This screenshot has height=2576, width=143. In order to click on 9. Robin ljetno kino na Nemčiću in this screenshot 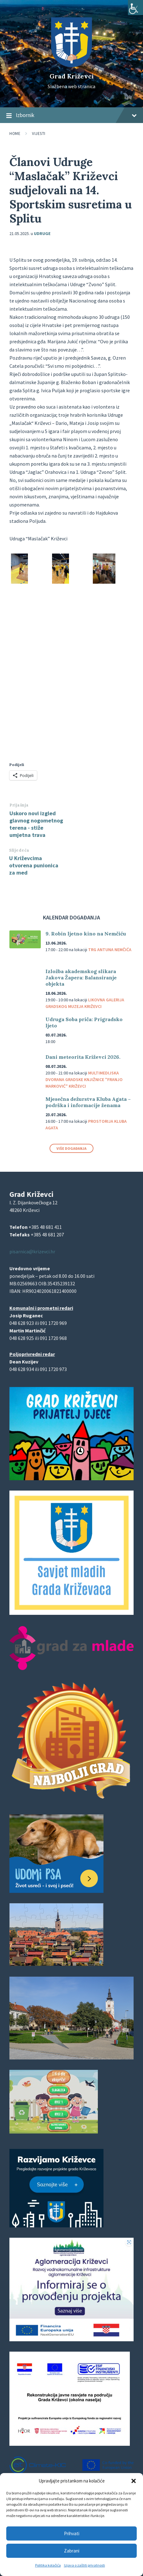, I will do `click(85, 933)`.